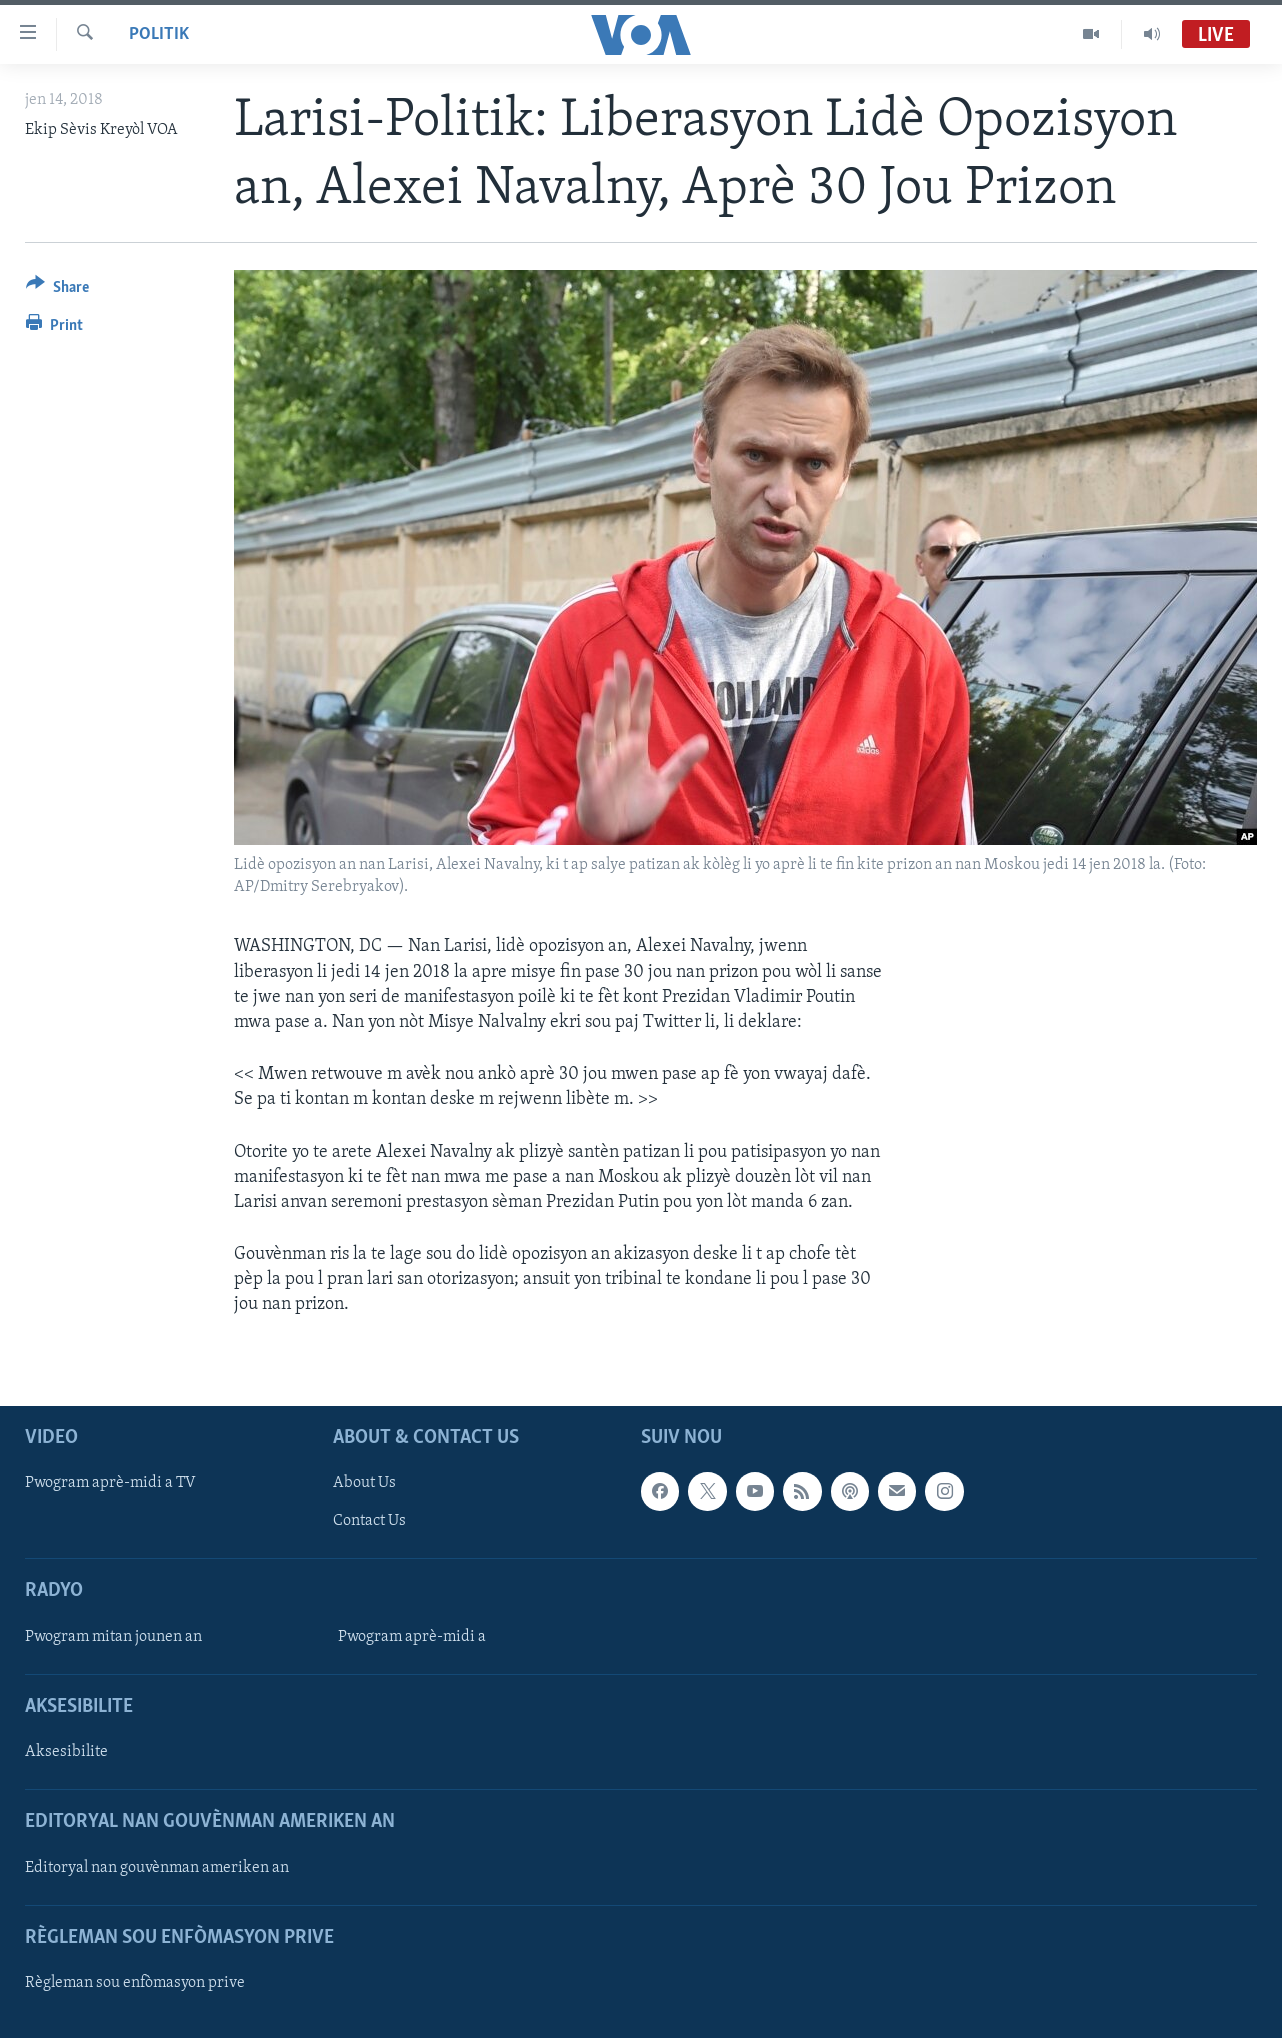 This screenshot has width=1282, height=2038. I want to click on About Us, so click(364, 1483).